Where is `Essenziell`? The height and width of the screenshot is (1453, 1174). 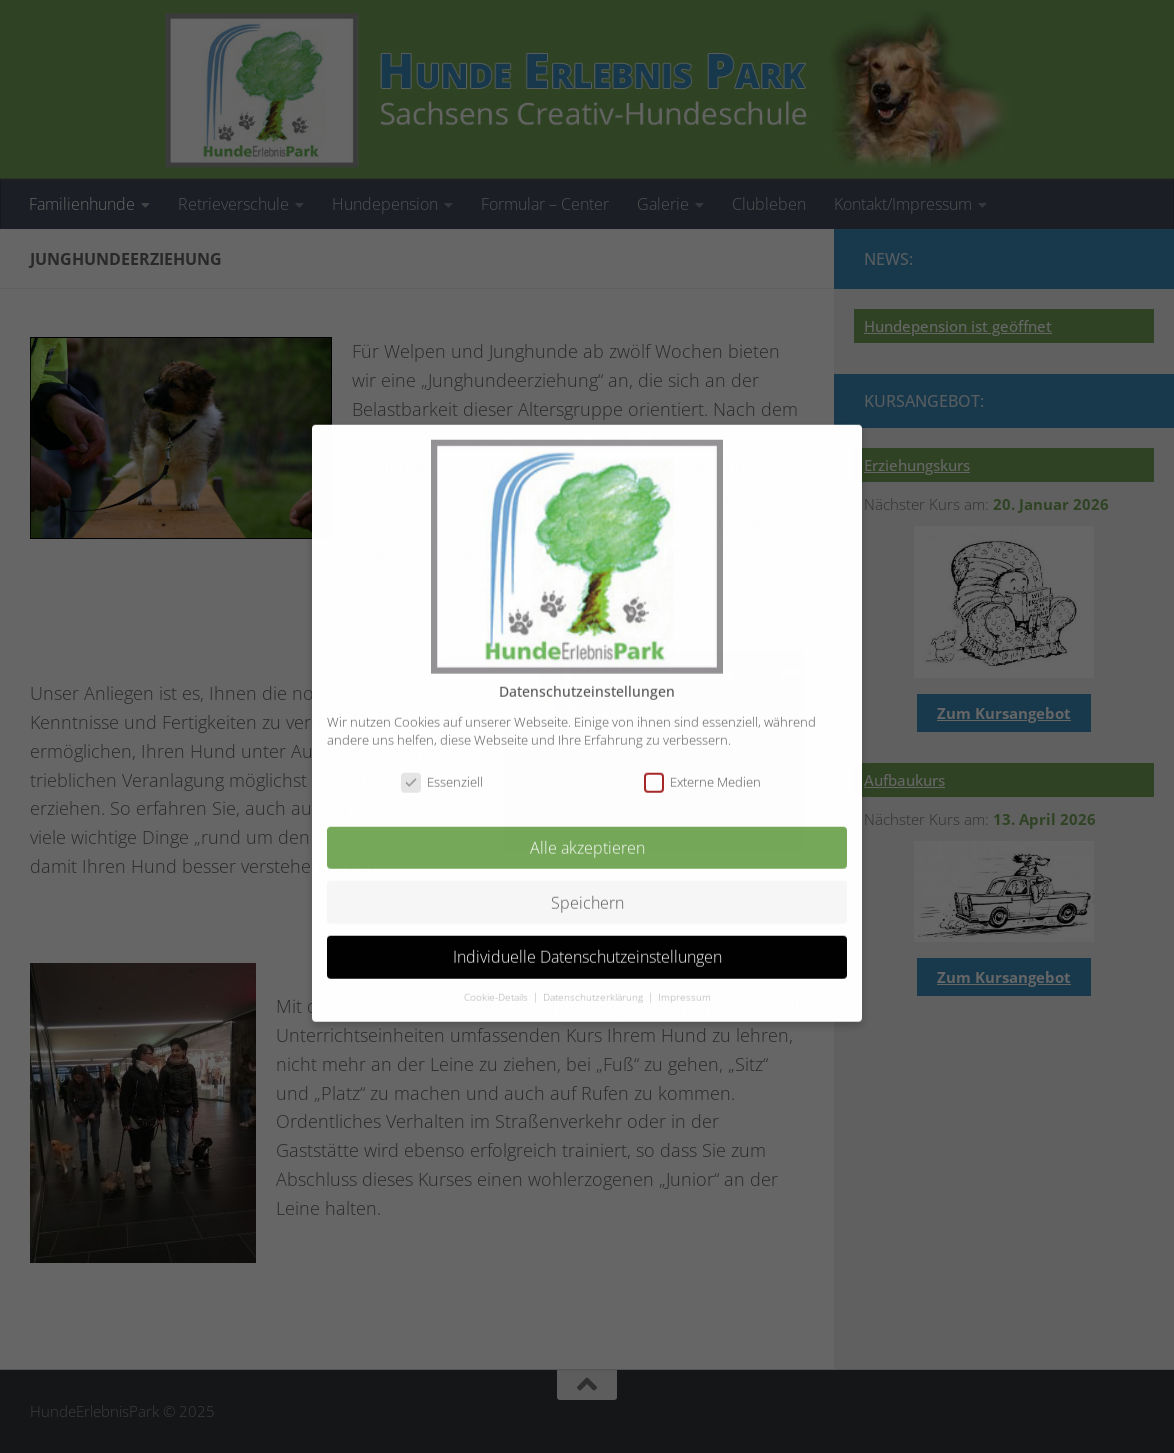
Essenziell is located at coordinates (442, 765).